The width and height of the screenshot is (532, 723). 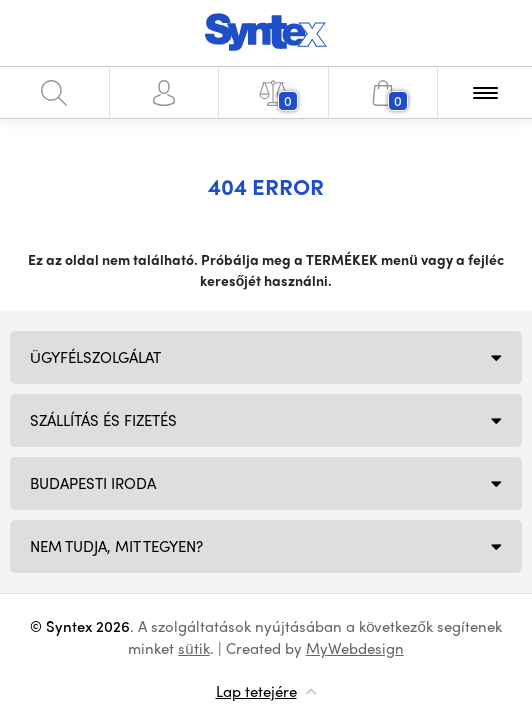 What do you see at coordinates (355, 648) in the screenshot?
I see `MyWebdesign` at bounding box center [355, 648].